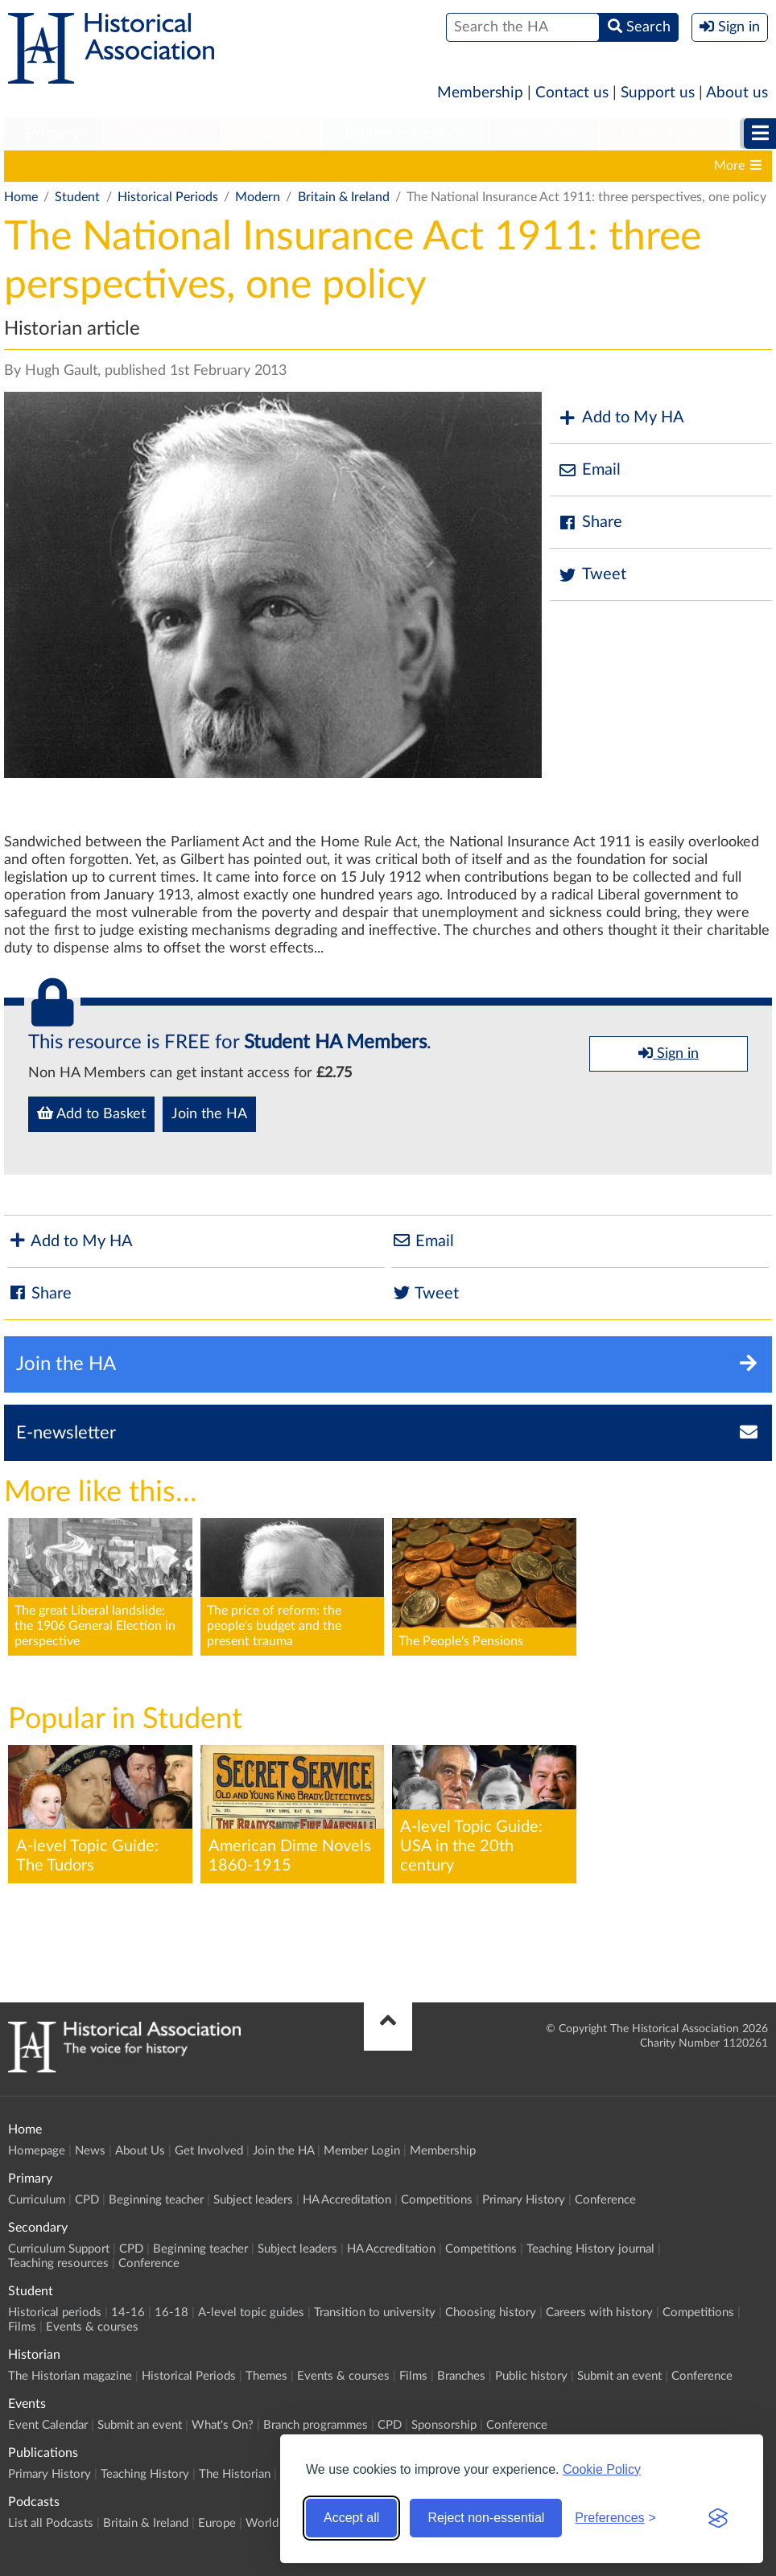 Image resolution: width=776 pixels, height=2576 pixels. I want to click on Subject leaders, so click(253, 2200).